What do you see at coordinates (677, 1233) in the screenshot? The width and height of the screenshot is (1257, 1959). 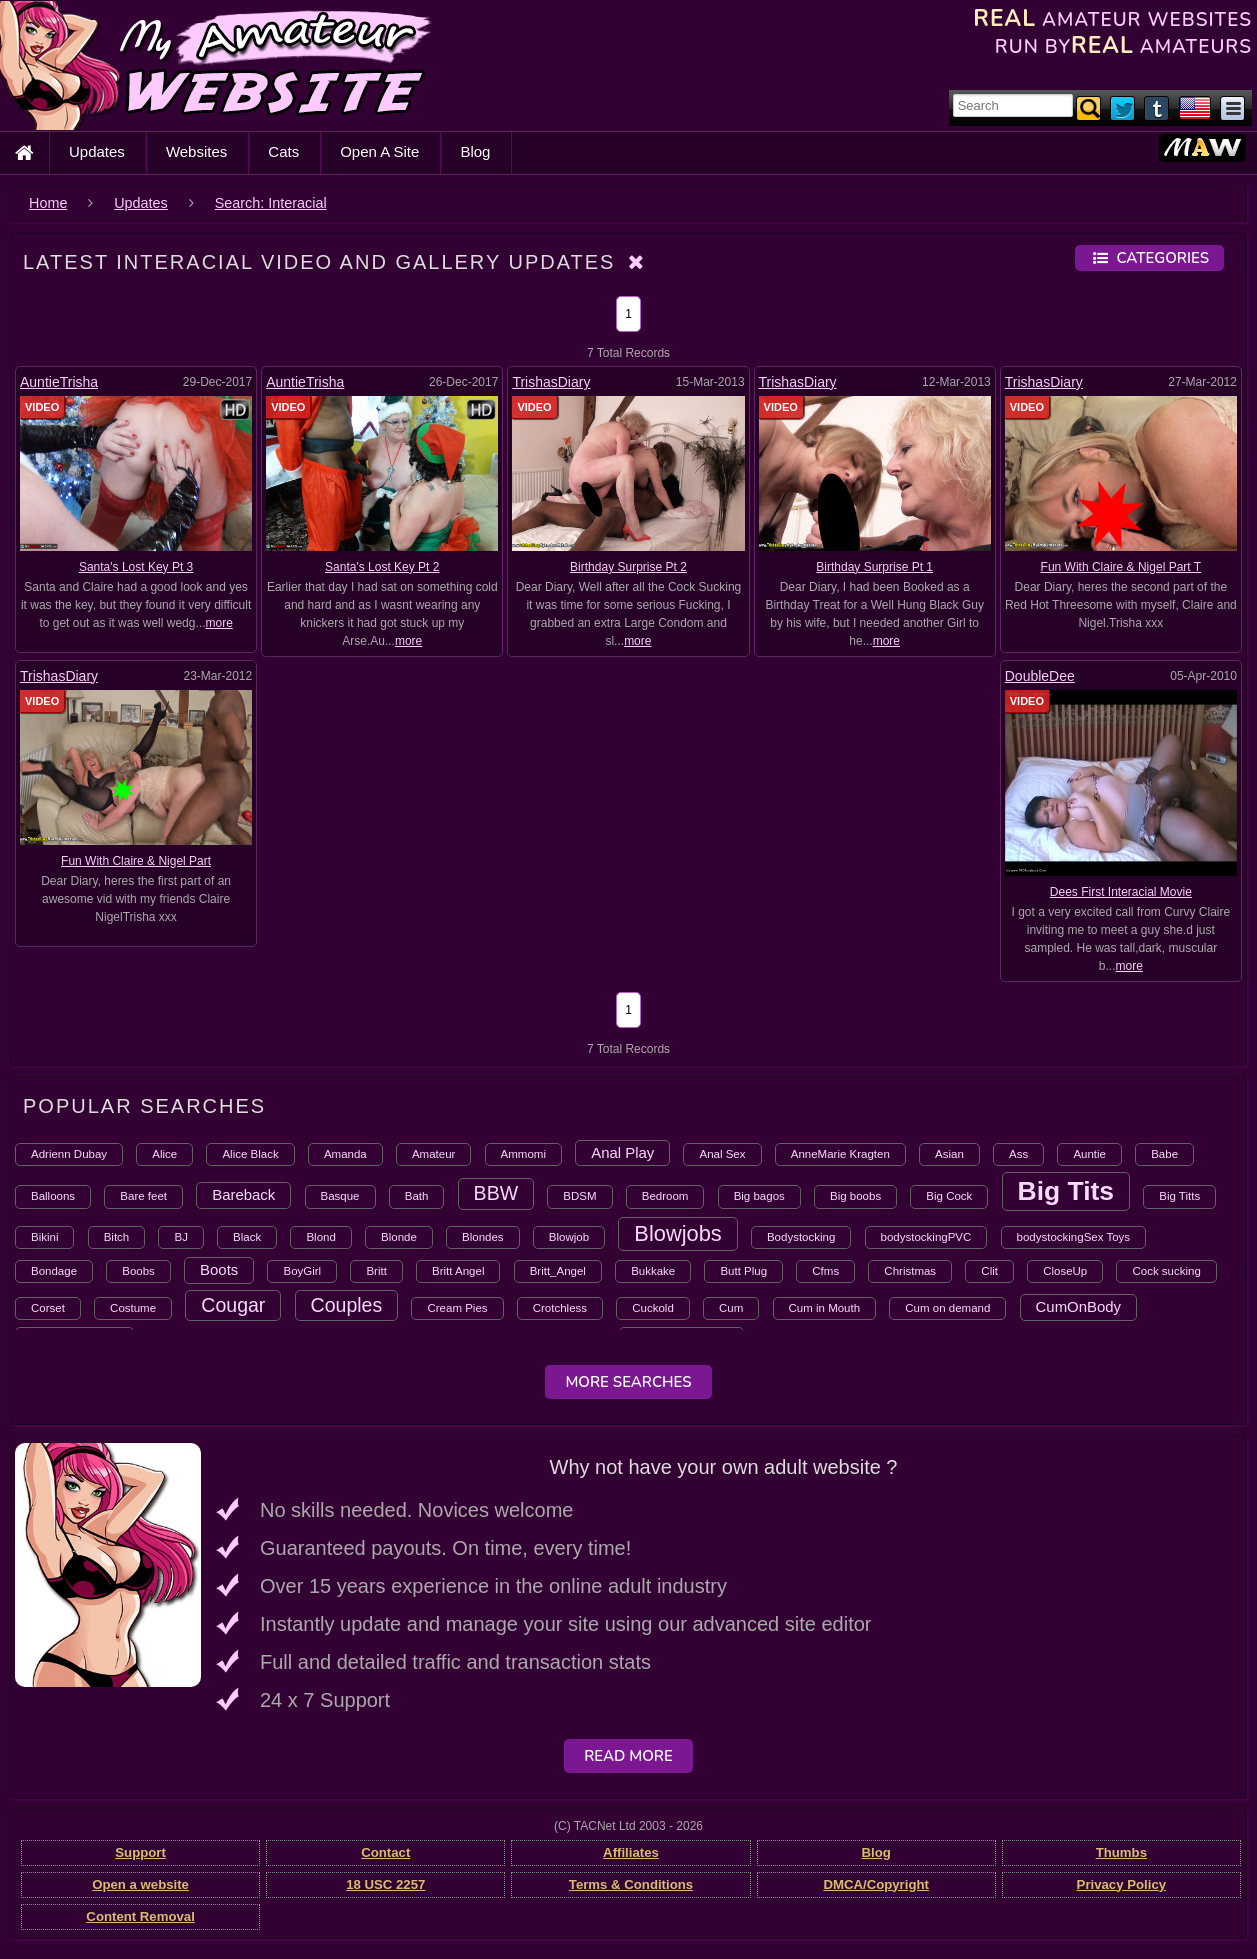 I see `Blowjobs` at bounding box center [677, 1233].